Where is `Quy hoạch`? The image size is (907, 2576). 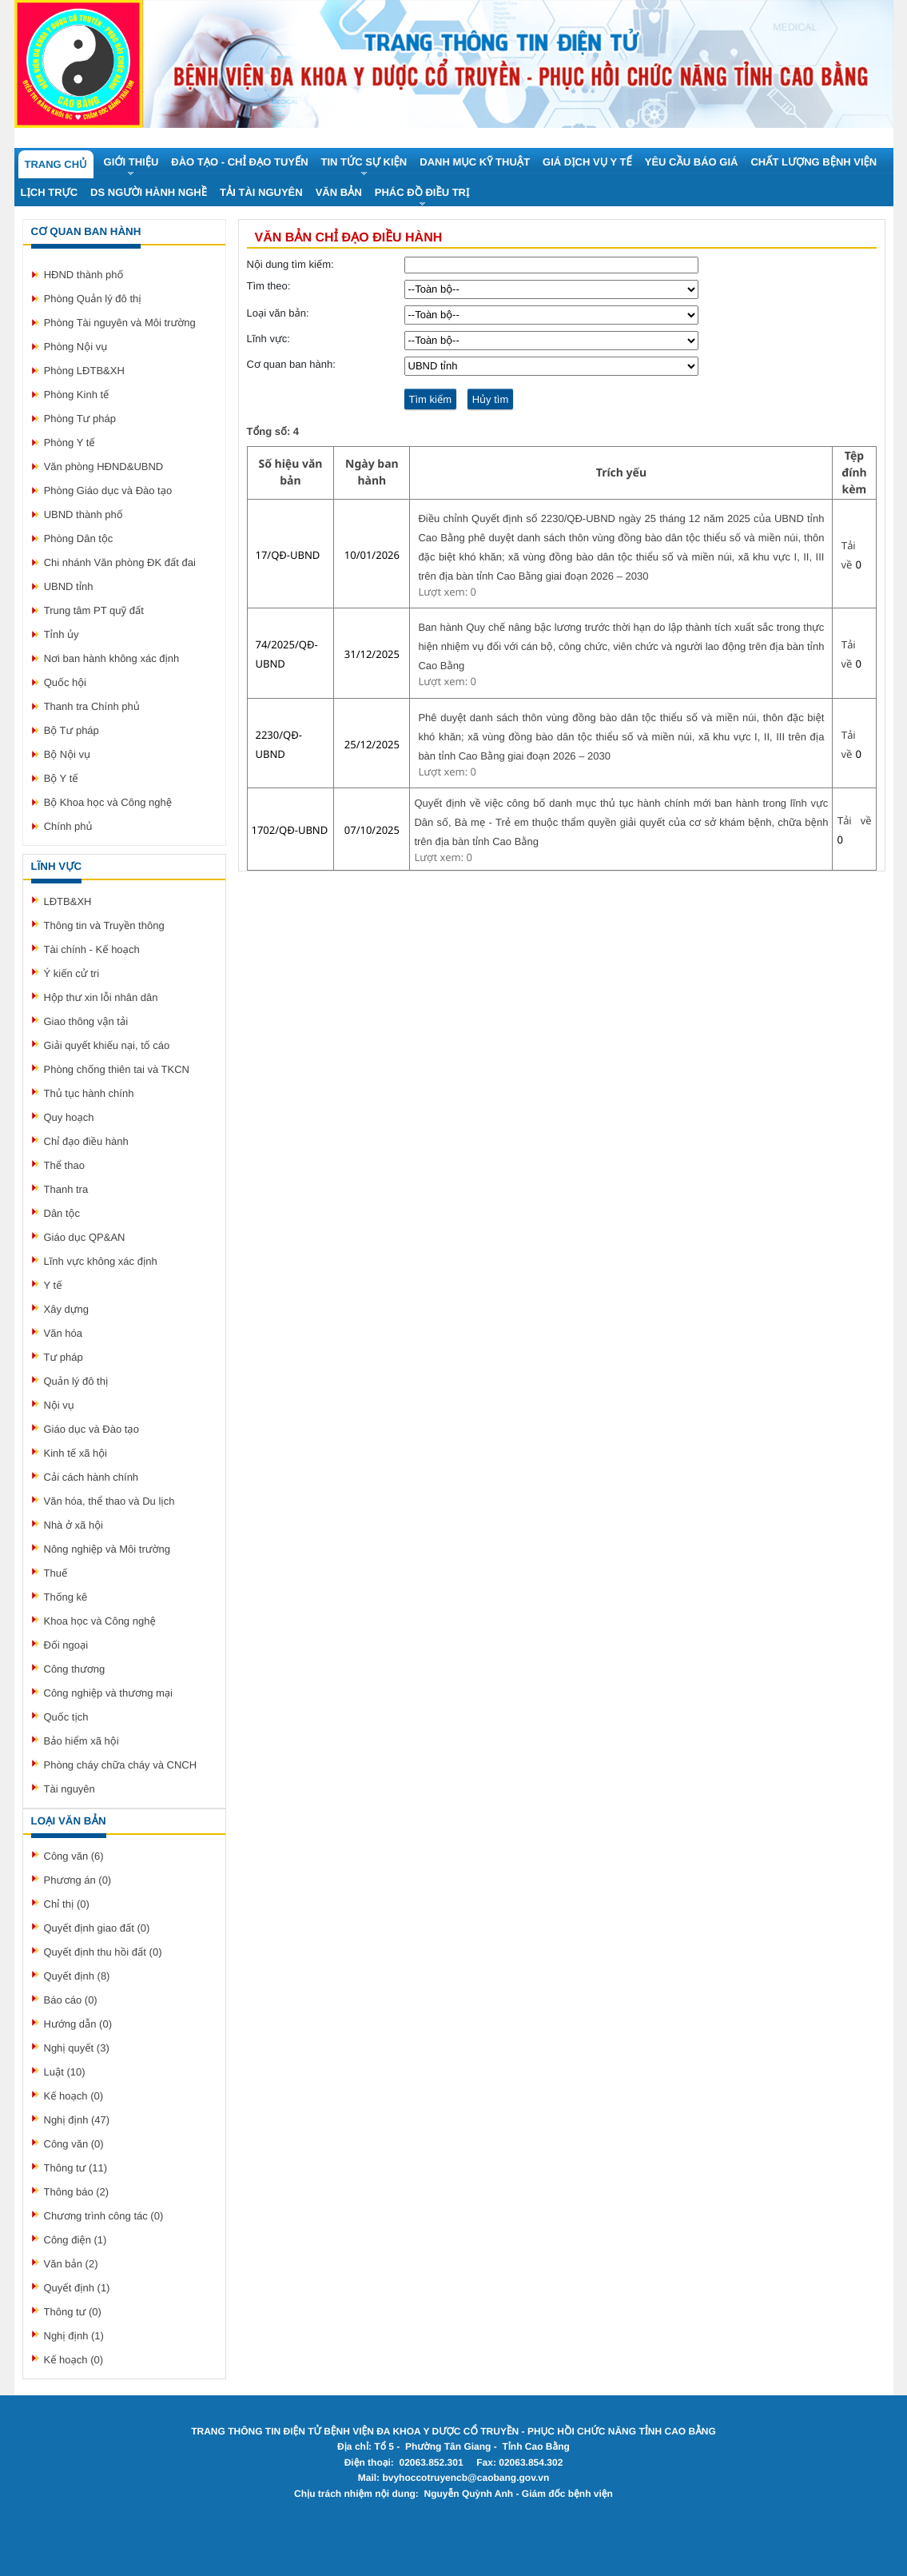
Quy hoạch is located at coordinates (69, 1117).